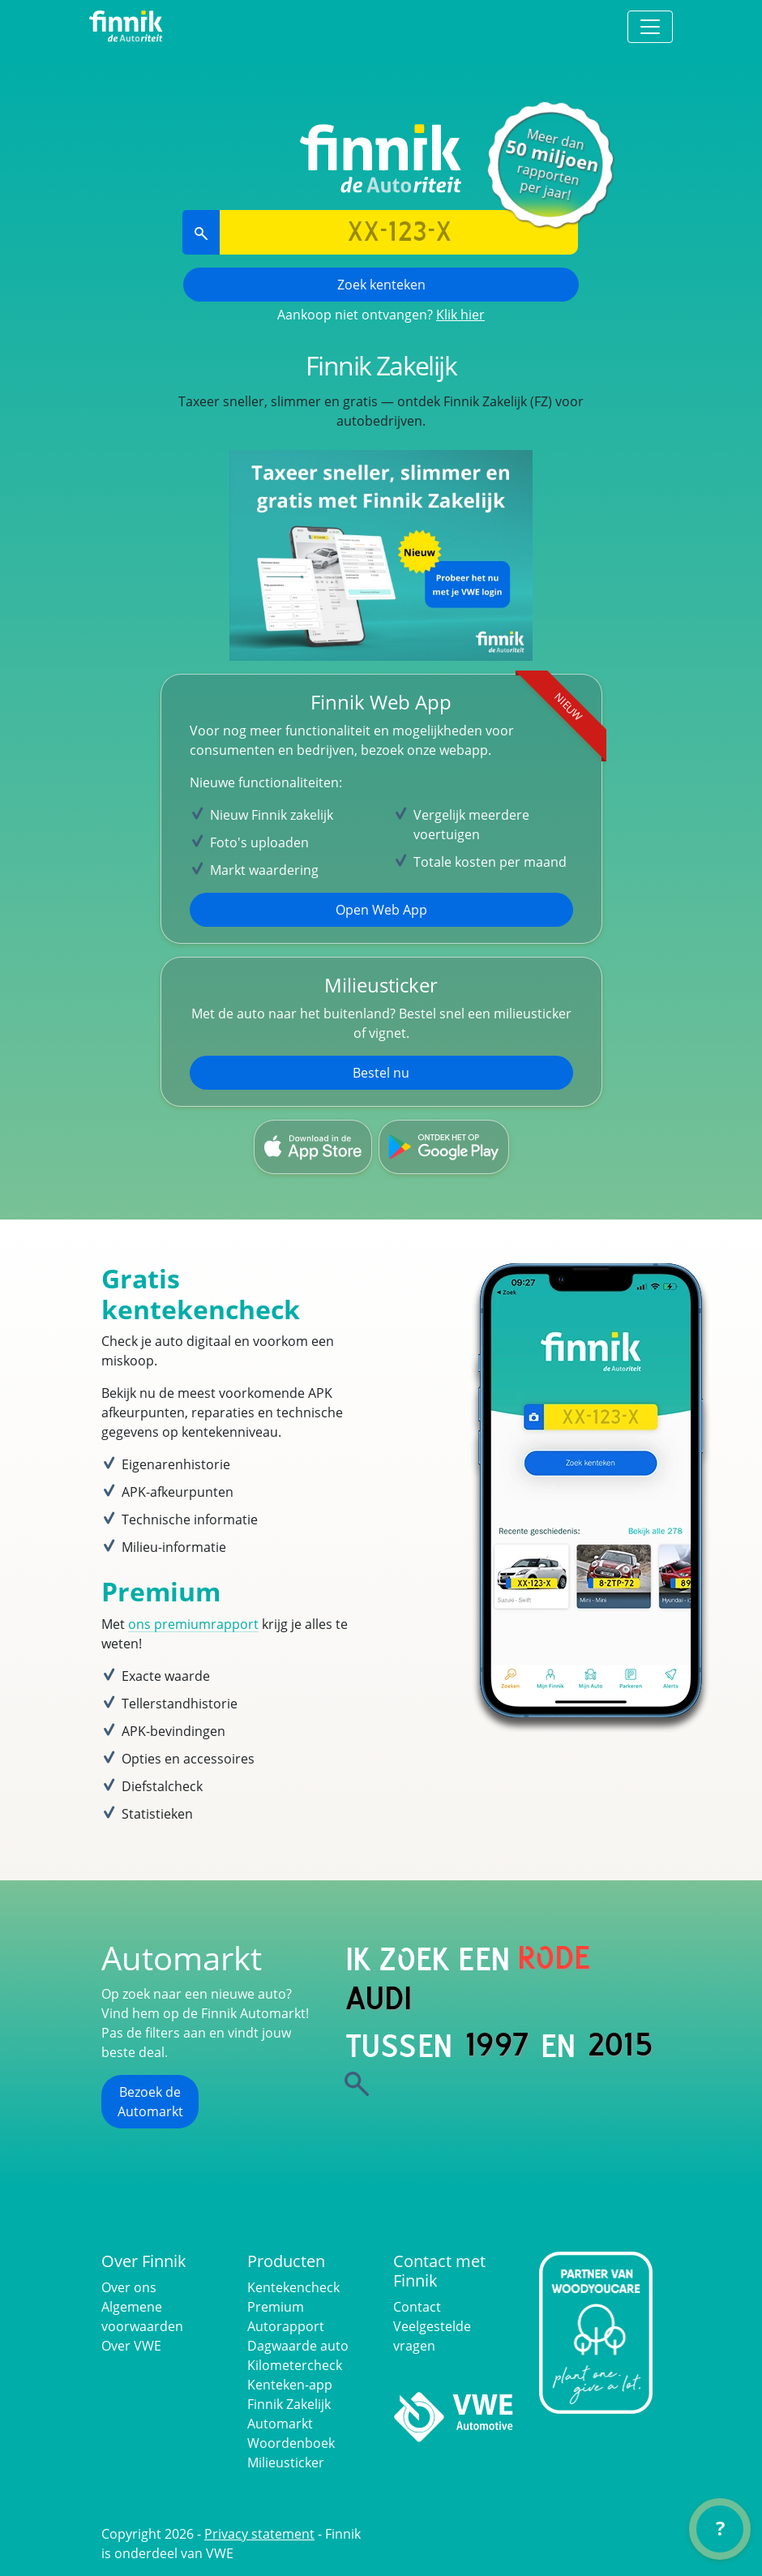 The height and width of the screenshot is (2576, 762). What do you see at coordinates (289, 2404) in the screenshot?
I see `Finnik Zakelijk` at bounding box center [289, 2404].